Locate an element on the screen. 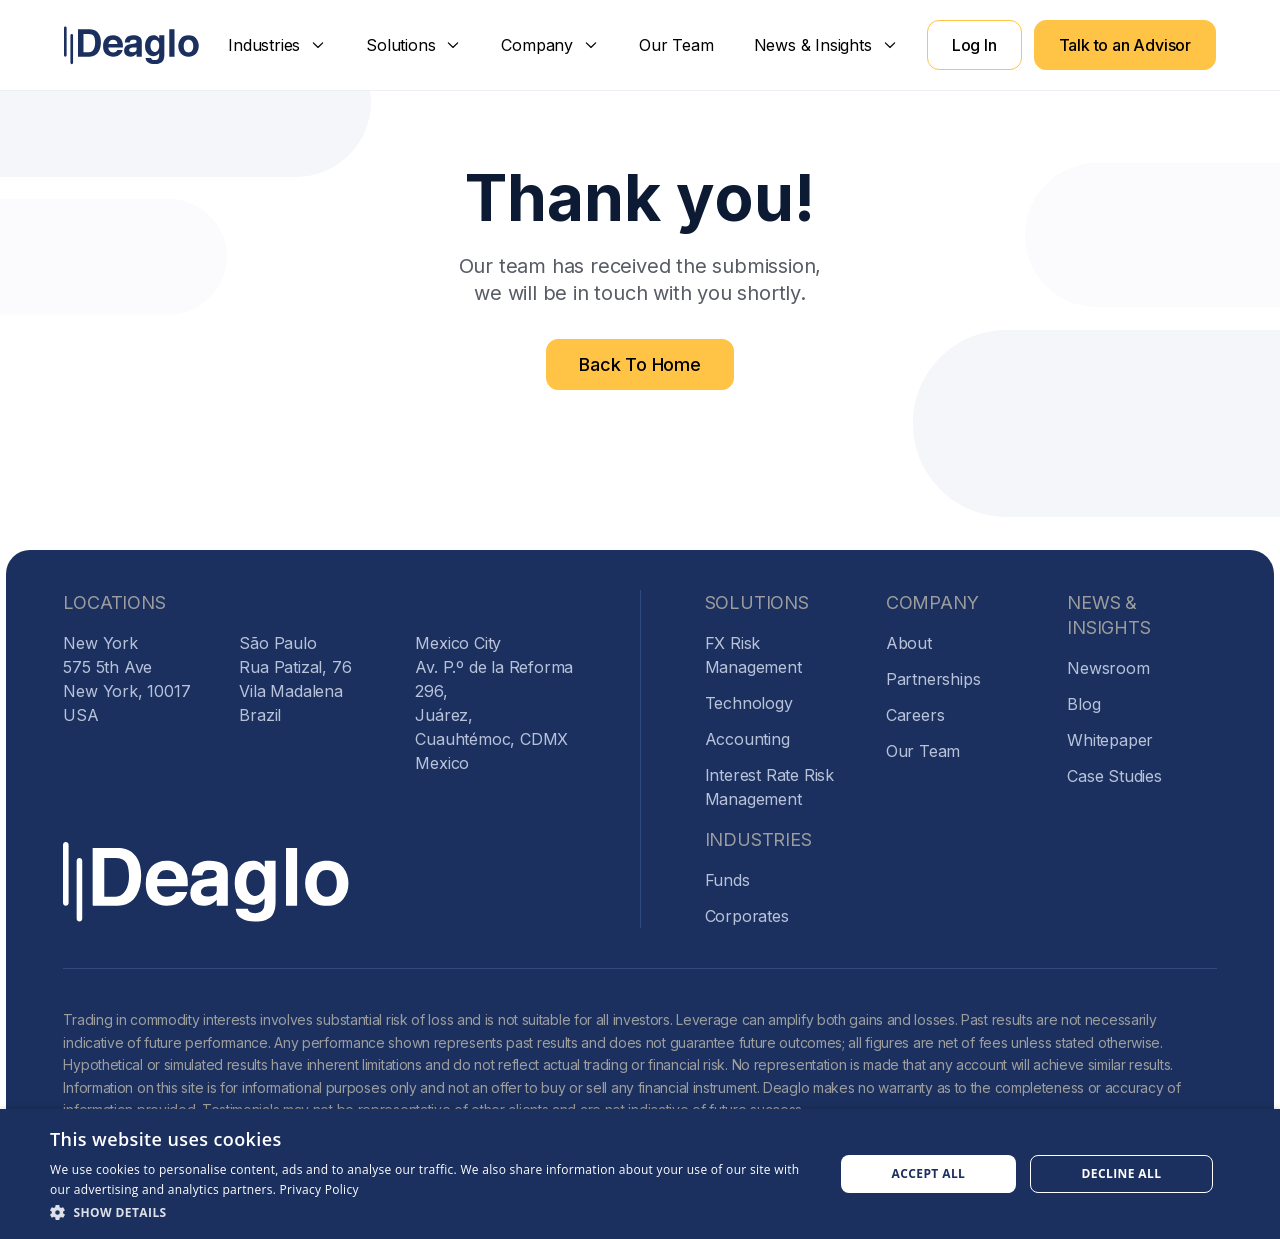 The width and height of the screenshot is (1280, 1239). Technology is located at coordinates (749, 703).